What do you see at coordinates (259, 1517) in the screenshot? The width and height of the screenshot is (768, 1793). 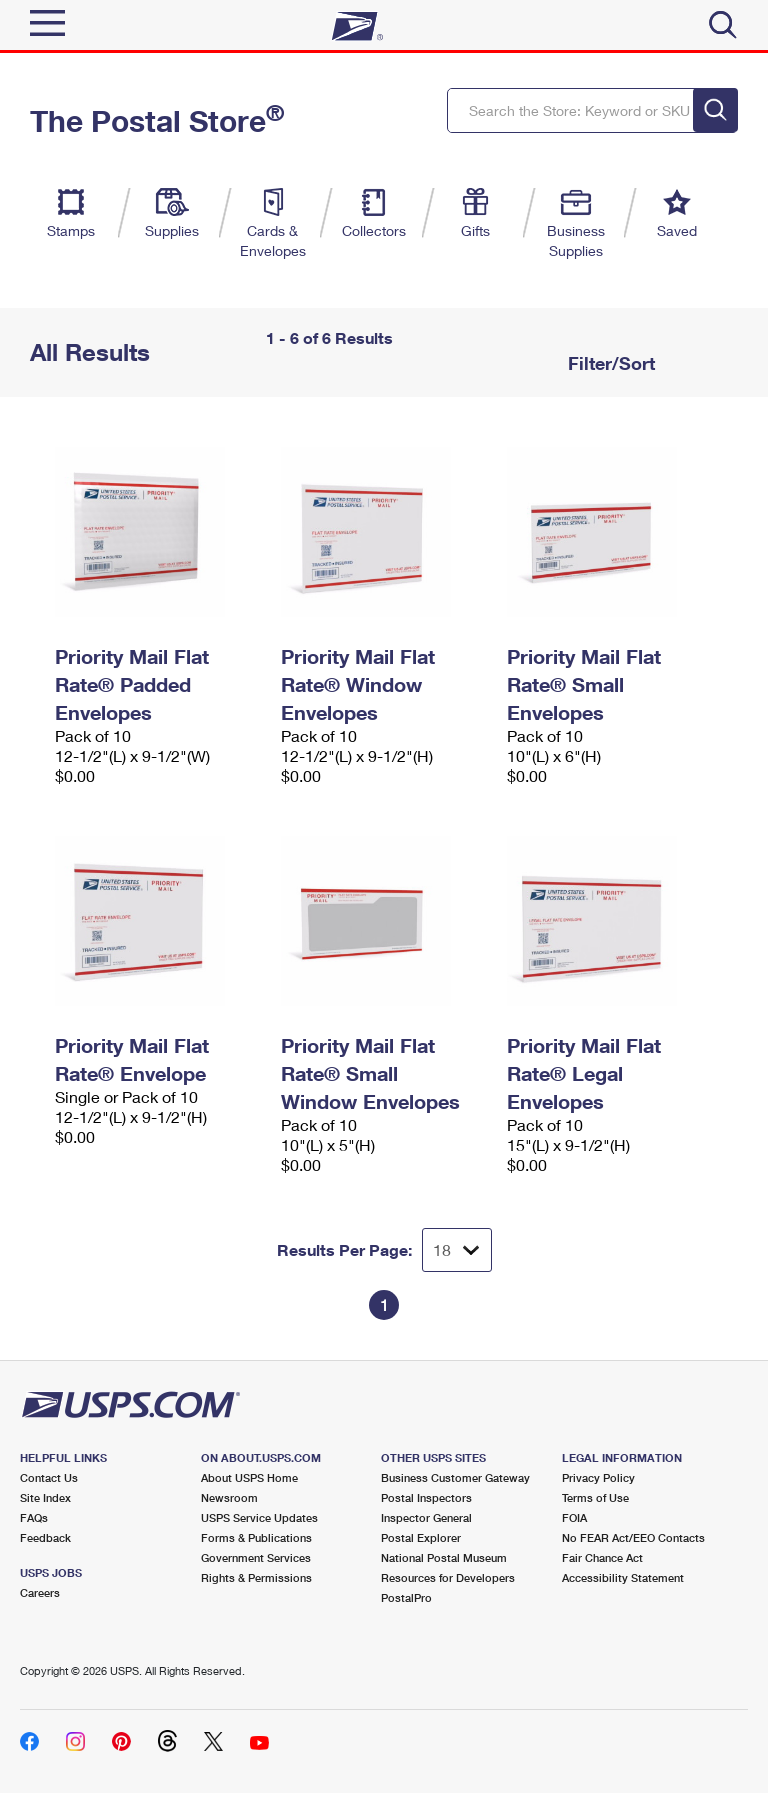 I see `USPS Service Updates` at bounding box center [259, 1517].